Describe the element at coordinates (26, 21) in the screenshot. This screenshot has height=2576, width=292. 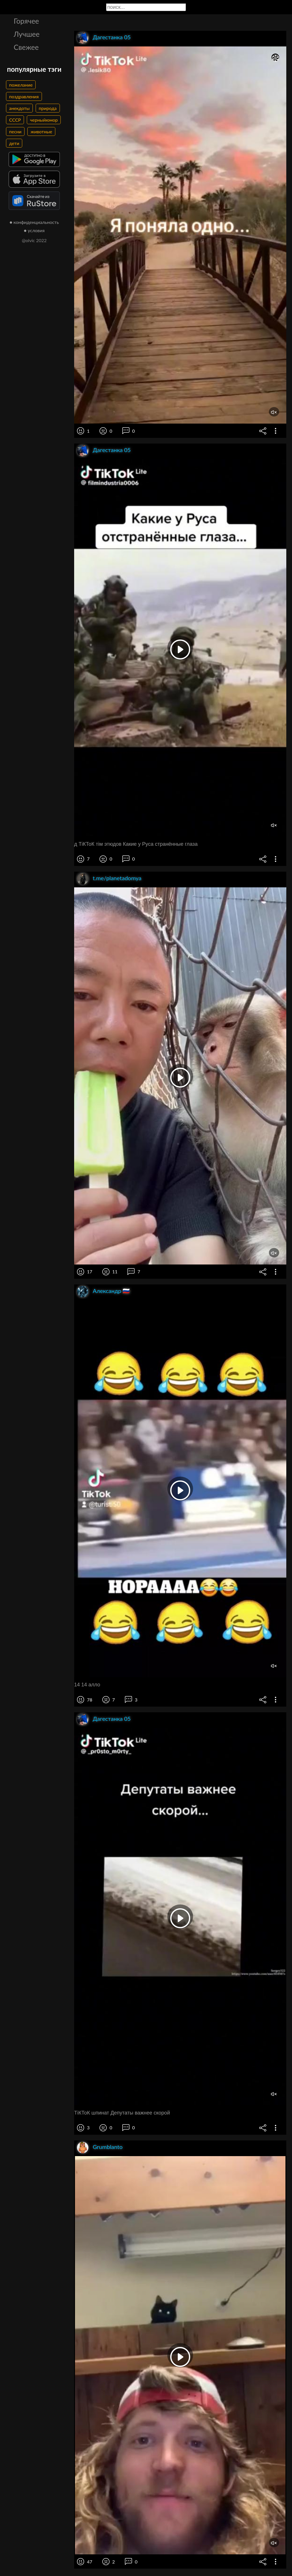
I see `Горячее` at that location.